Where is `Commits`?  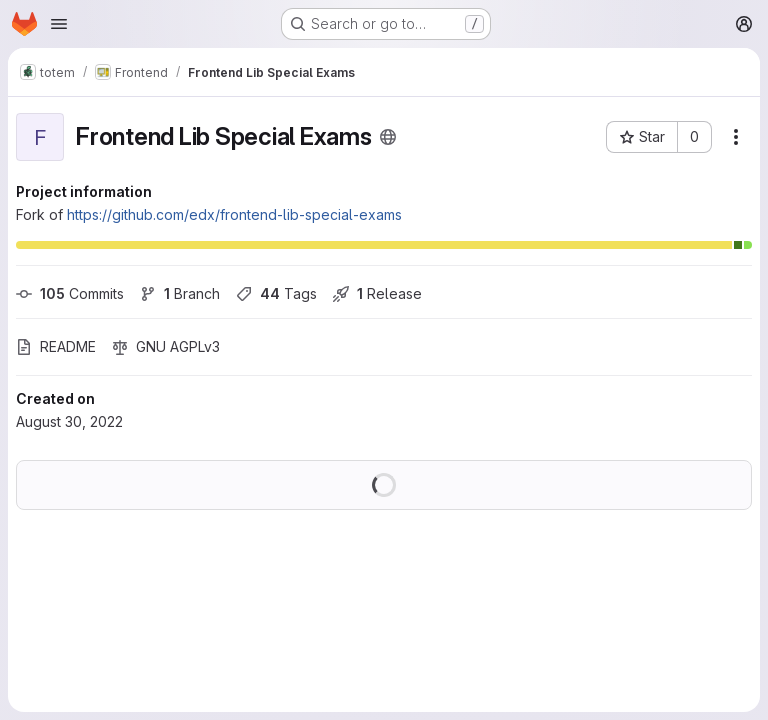
Commits is located at coordinates (70, 293).